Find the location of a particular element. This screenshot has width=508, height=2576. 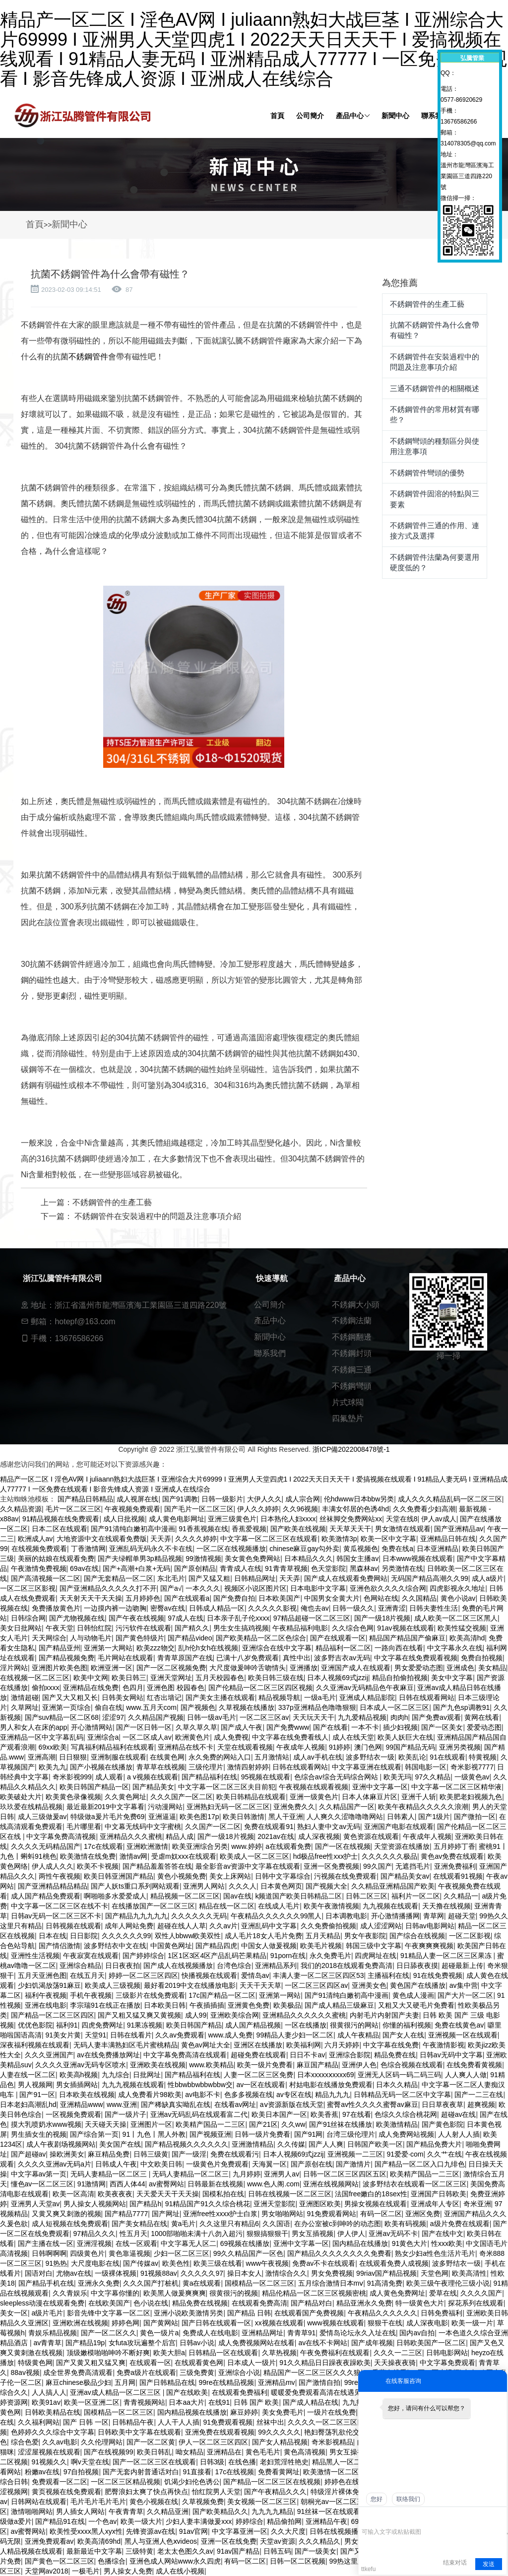

成人观看 is located at coordinates (109, 1777).